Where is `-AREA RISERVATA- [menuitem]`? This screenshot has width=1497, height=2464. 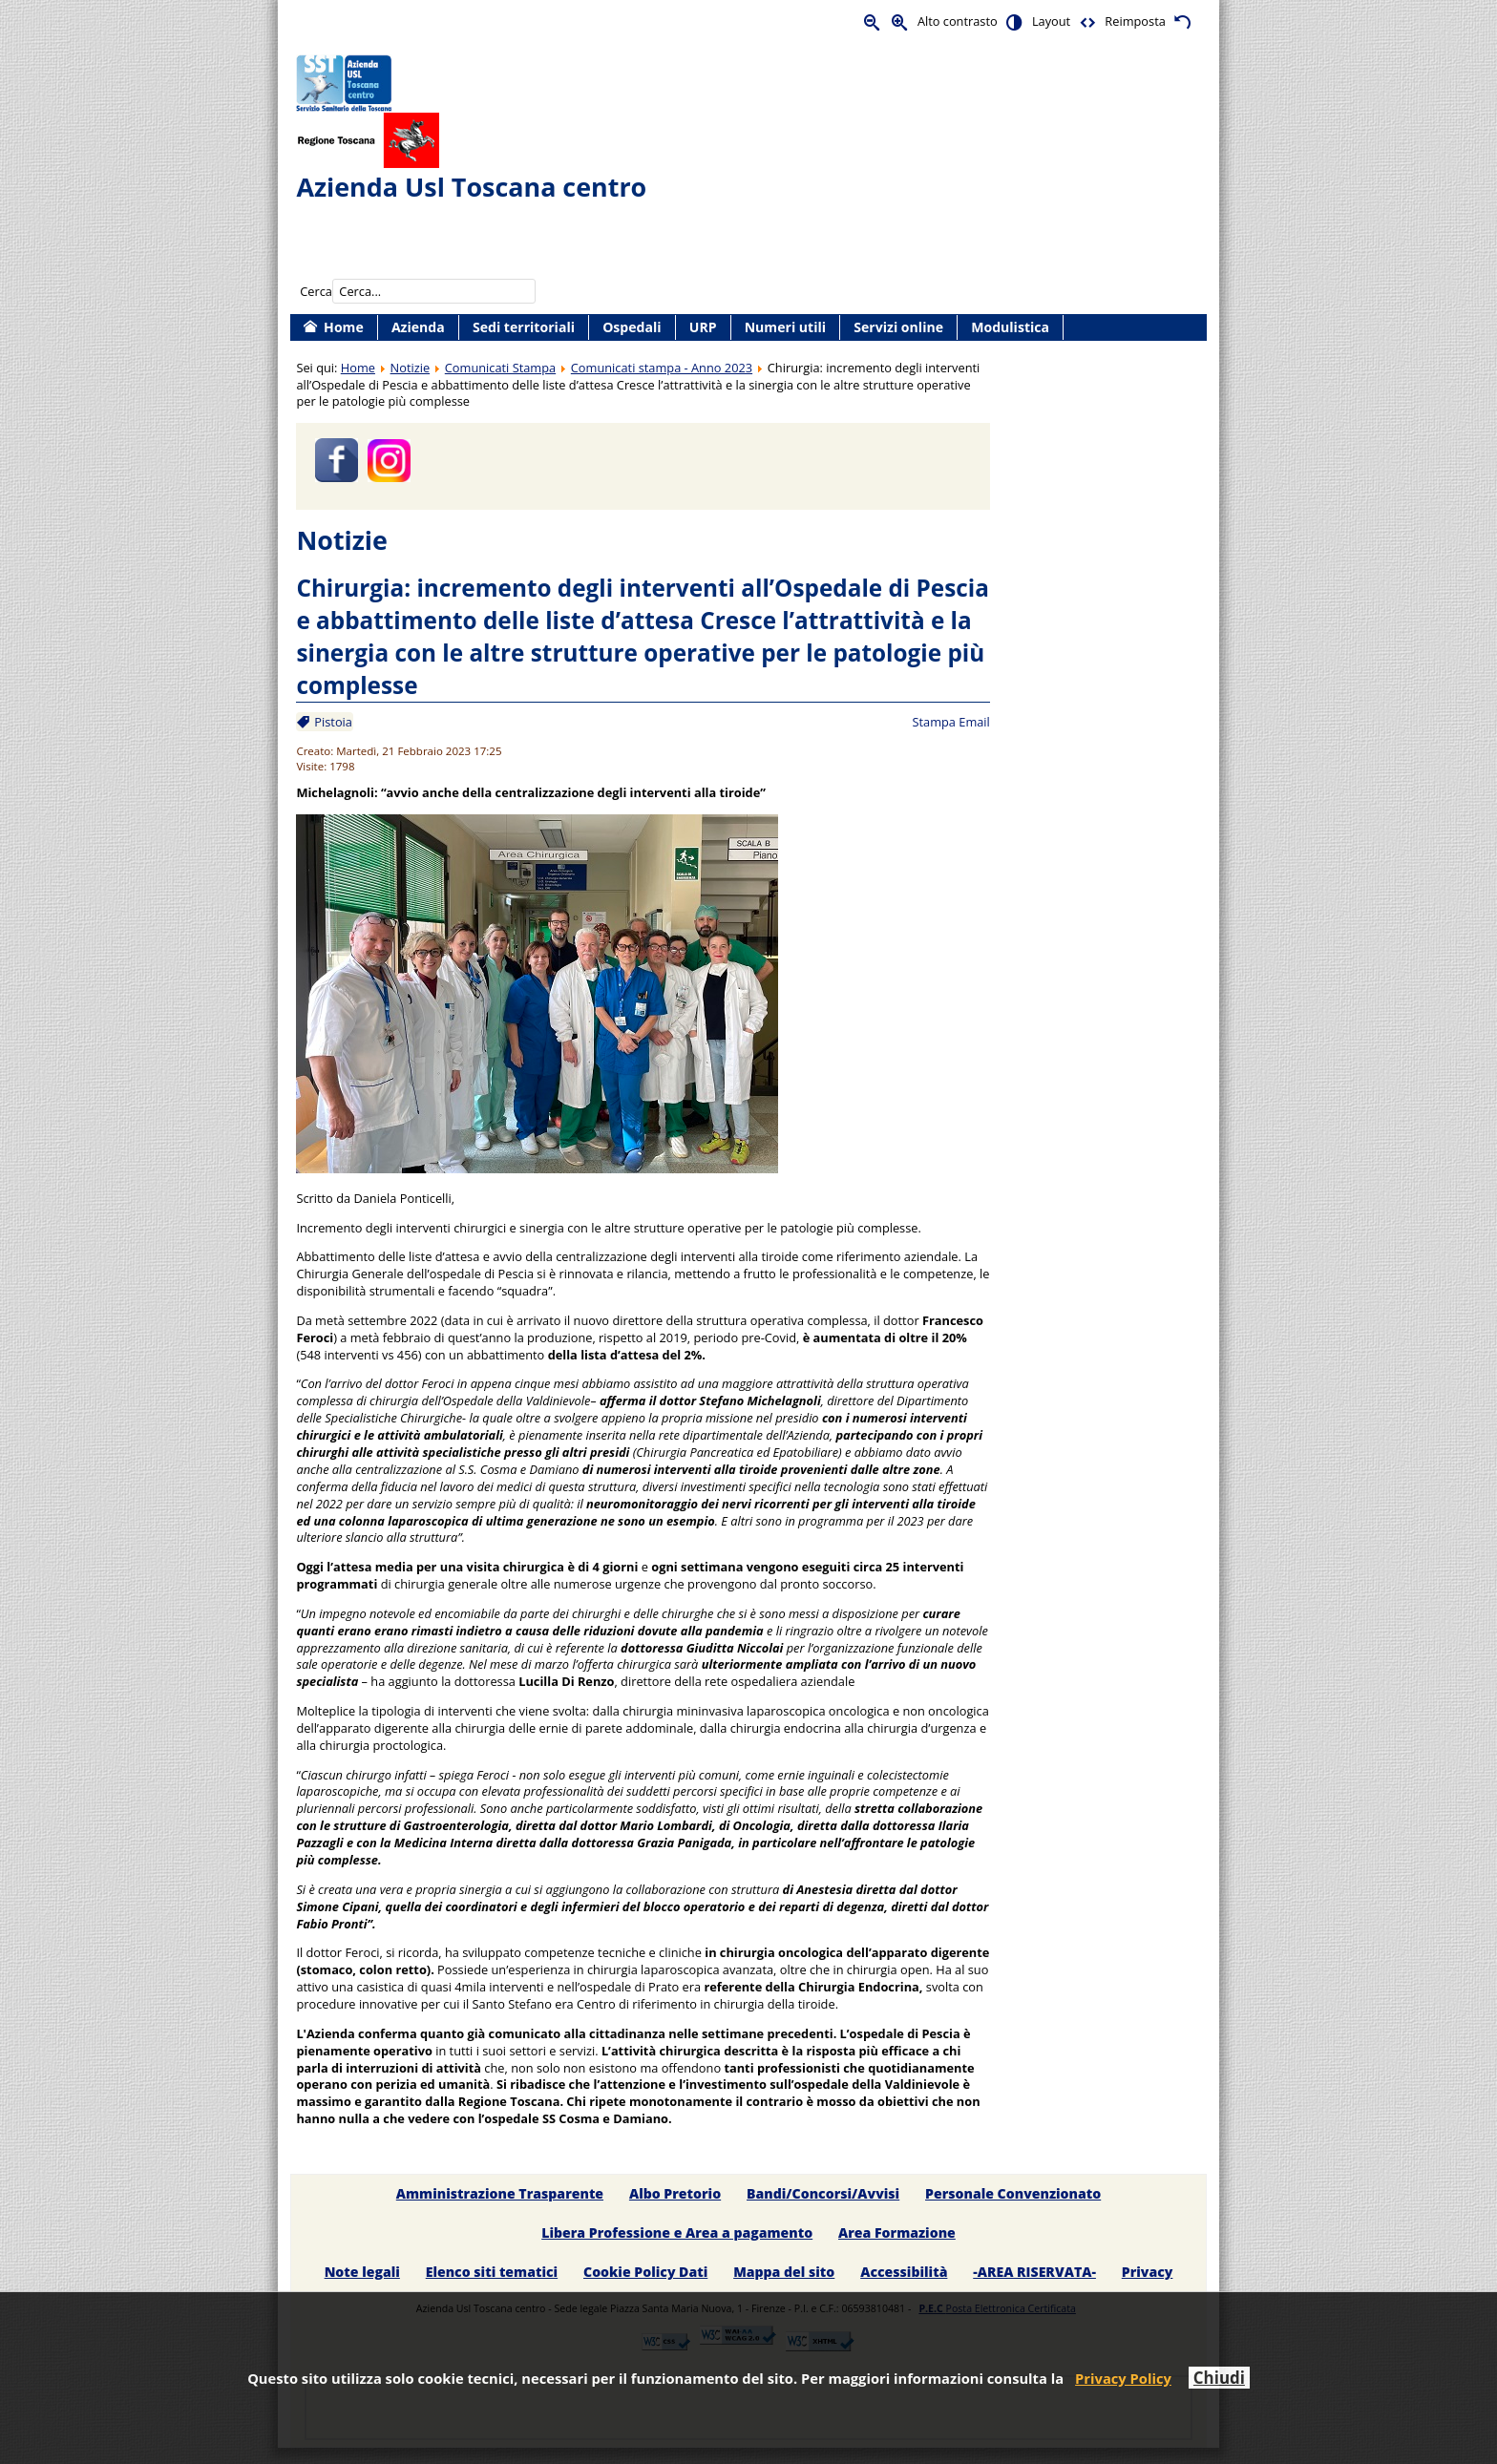 -AREA RISERVATA- [menuitem] is located at coordinates (1034, 2272).